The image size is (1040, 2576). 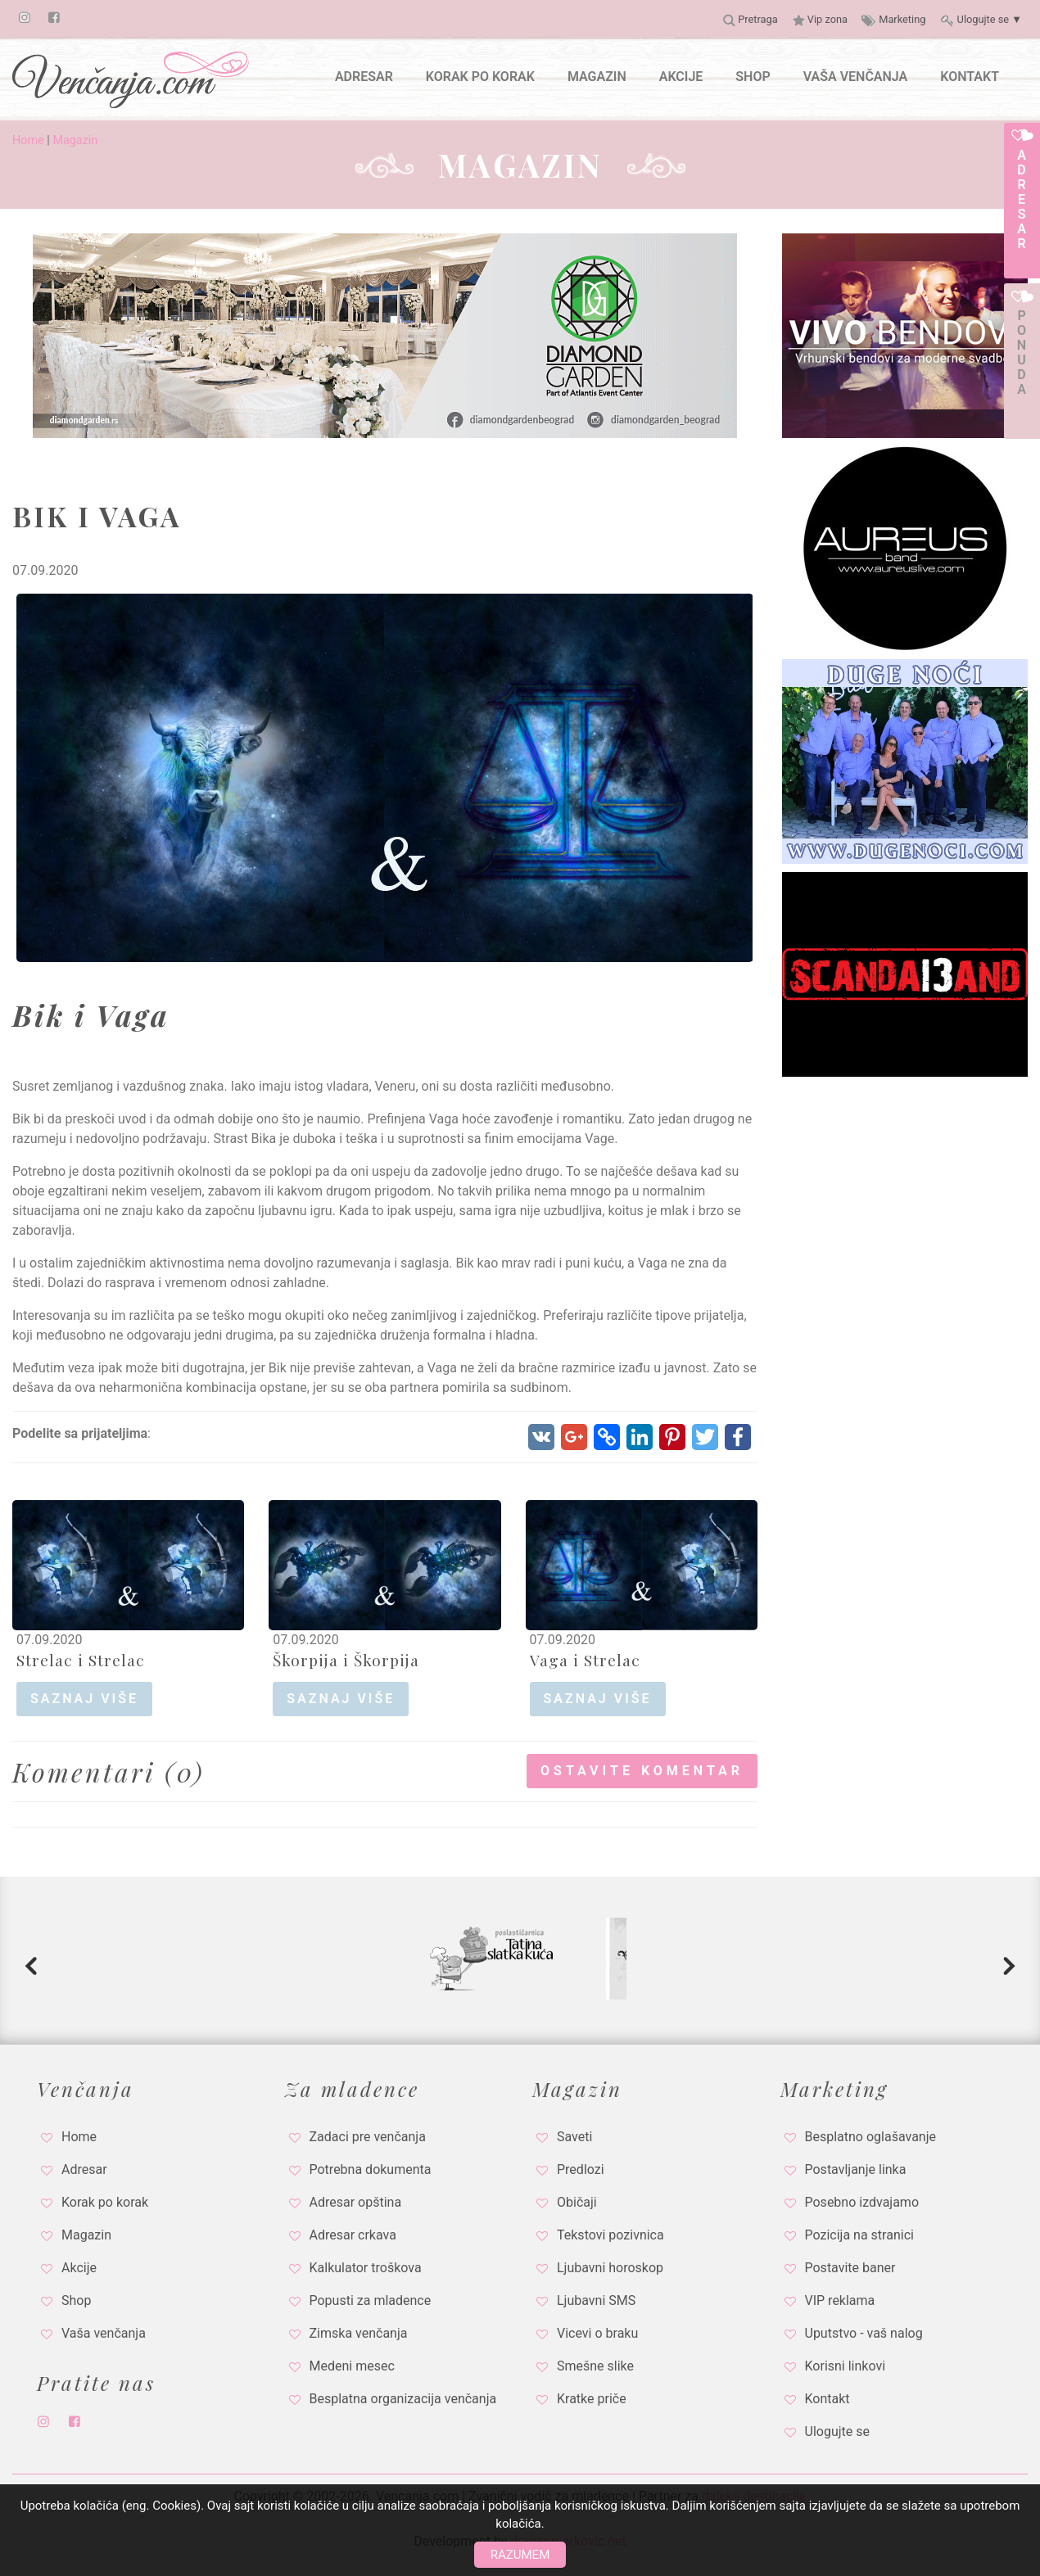 What do you see at coordinates (585, 1659) in the screenshot?
I see `Vaga i Strelac` at bounding box center [585, 1659].